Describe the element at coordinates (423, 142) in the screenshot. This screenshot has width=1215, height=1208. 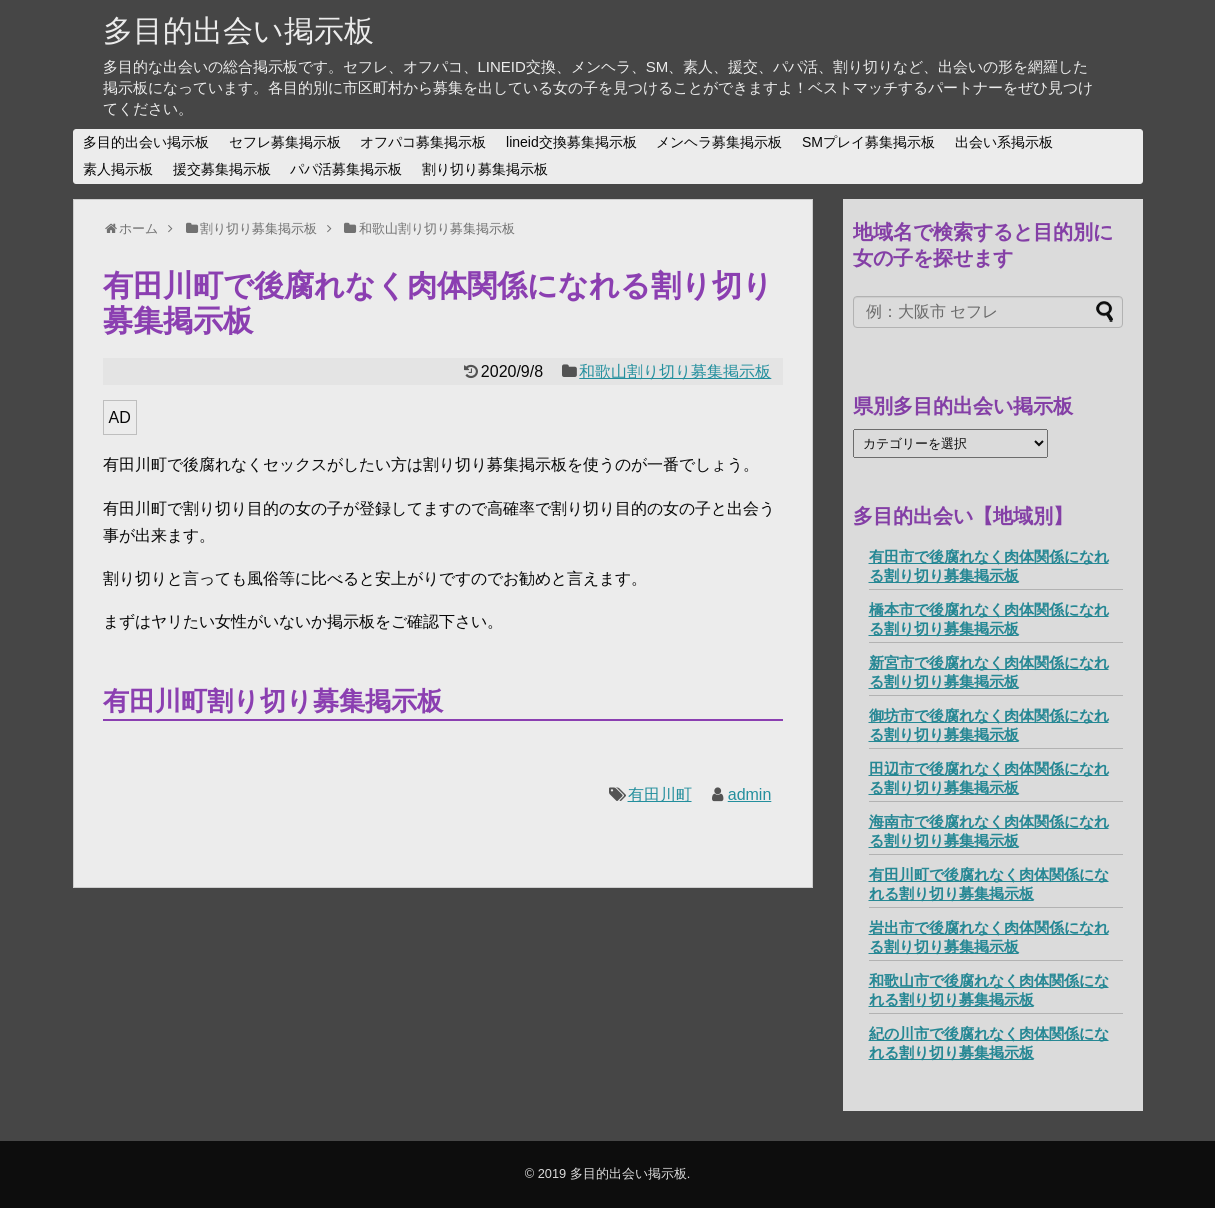
I see `オフパコ募集掲示板` at that location.